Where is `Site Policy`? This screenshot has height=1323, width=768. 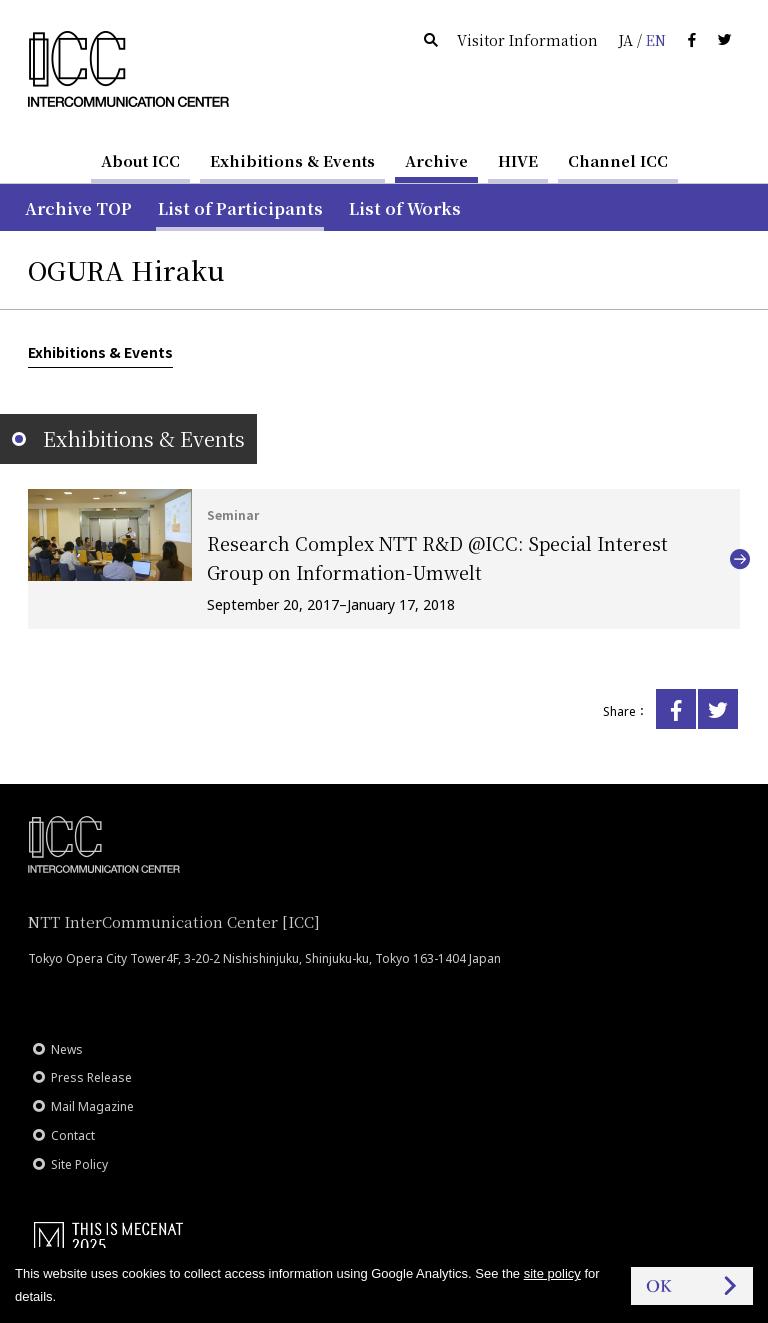 Site Policy is located at coordinates (79, 1164).